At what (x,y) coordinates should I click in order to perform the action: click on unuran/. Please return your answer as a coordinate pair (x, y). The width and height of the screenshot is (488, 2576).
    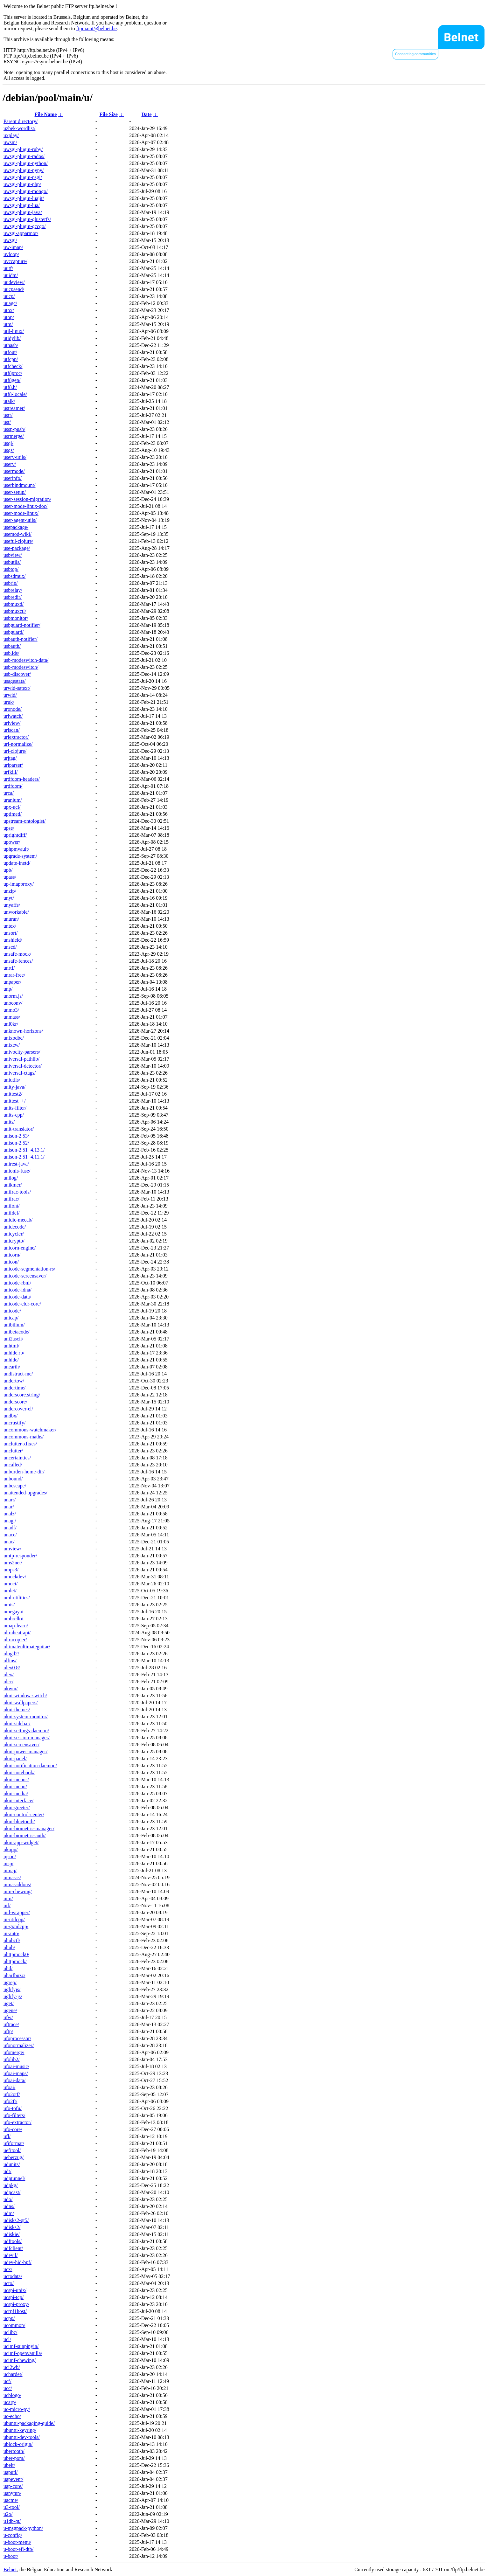
    Looking at the image, I should click on (11, 919).